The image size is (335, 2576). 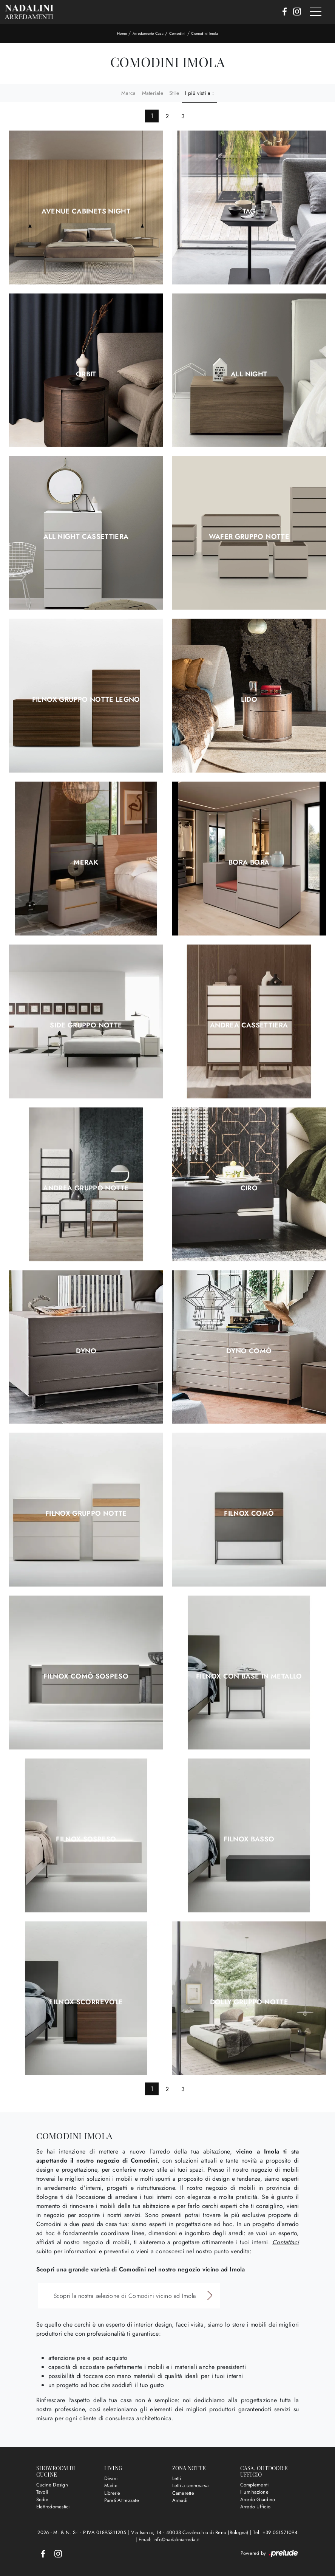 I want to click on Bora Bora, so click(x=248, y=862).